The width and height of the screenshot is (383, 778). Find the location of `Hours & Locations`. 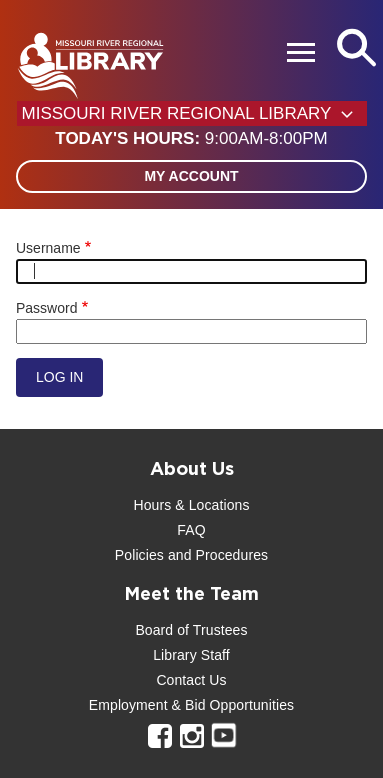

Hours & Locations is located at coordinates (191, 505).